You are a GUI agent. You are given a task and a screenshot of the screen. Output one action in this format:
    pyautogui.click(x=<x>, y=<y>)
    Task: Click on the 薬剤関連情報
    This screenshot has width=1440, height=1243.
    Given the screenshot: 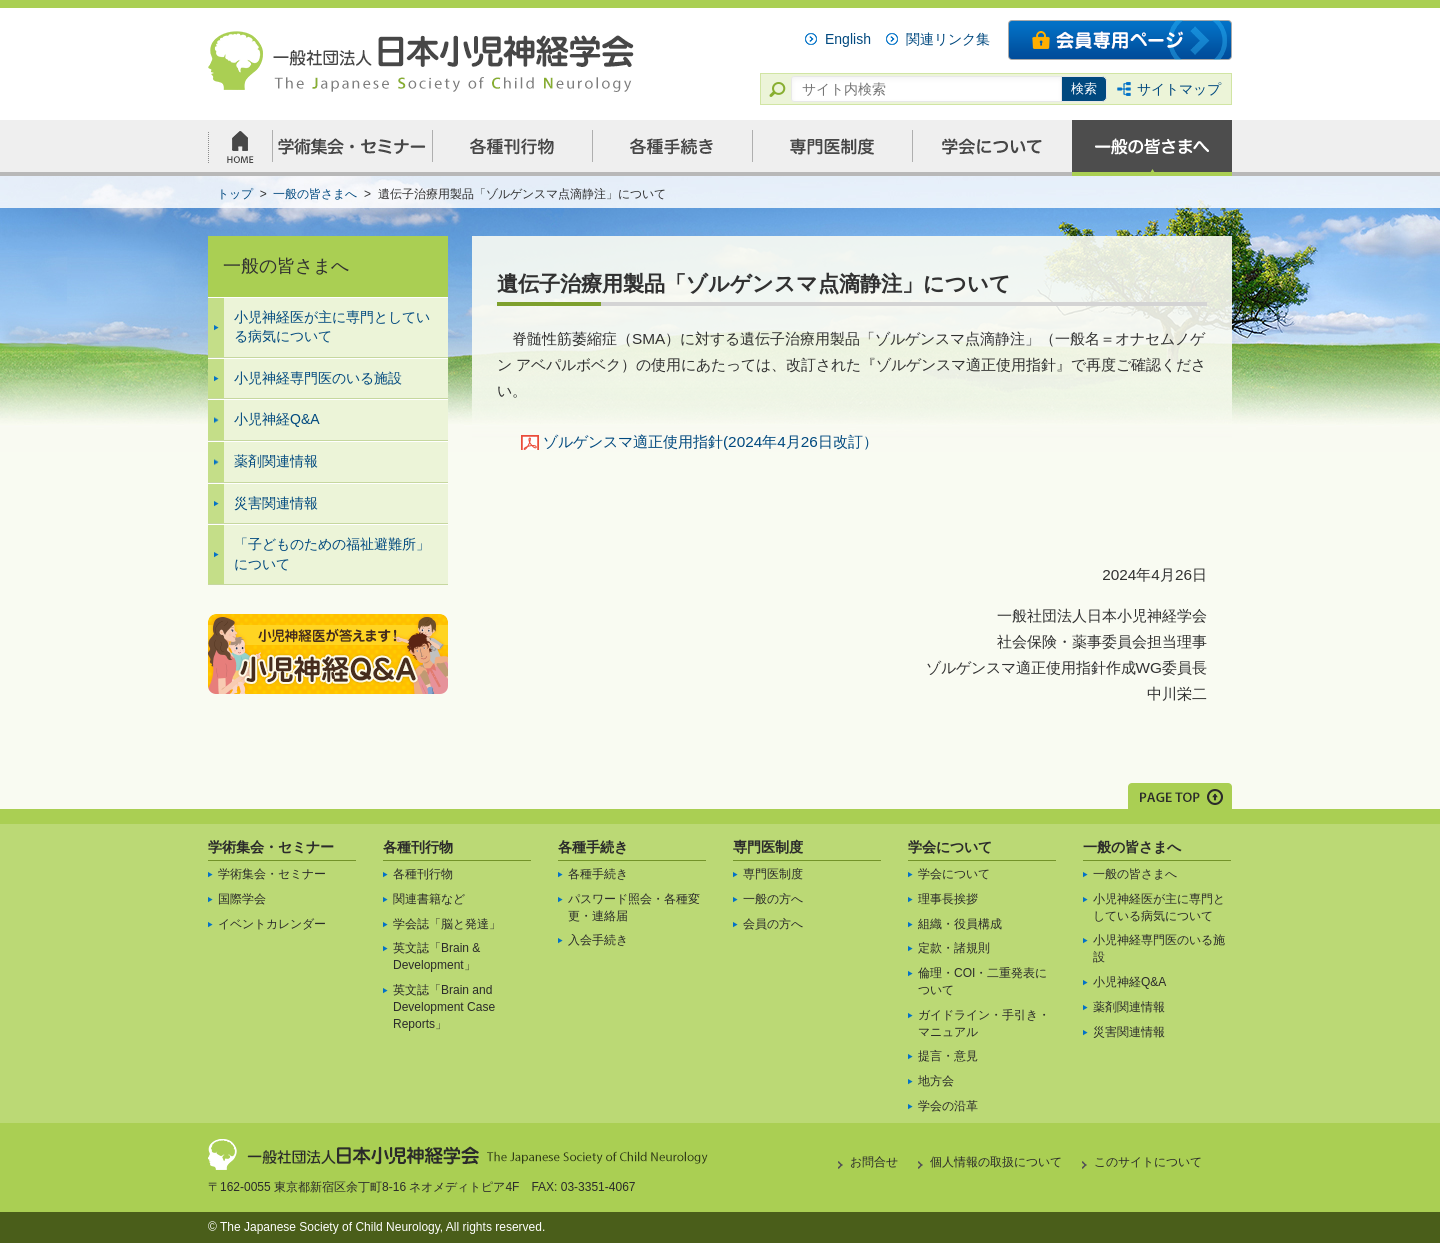 What is the action you would take?
    pyautogui.click(x=276, y=461)
    